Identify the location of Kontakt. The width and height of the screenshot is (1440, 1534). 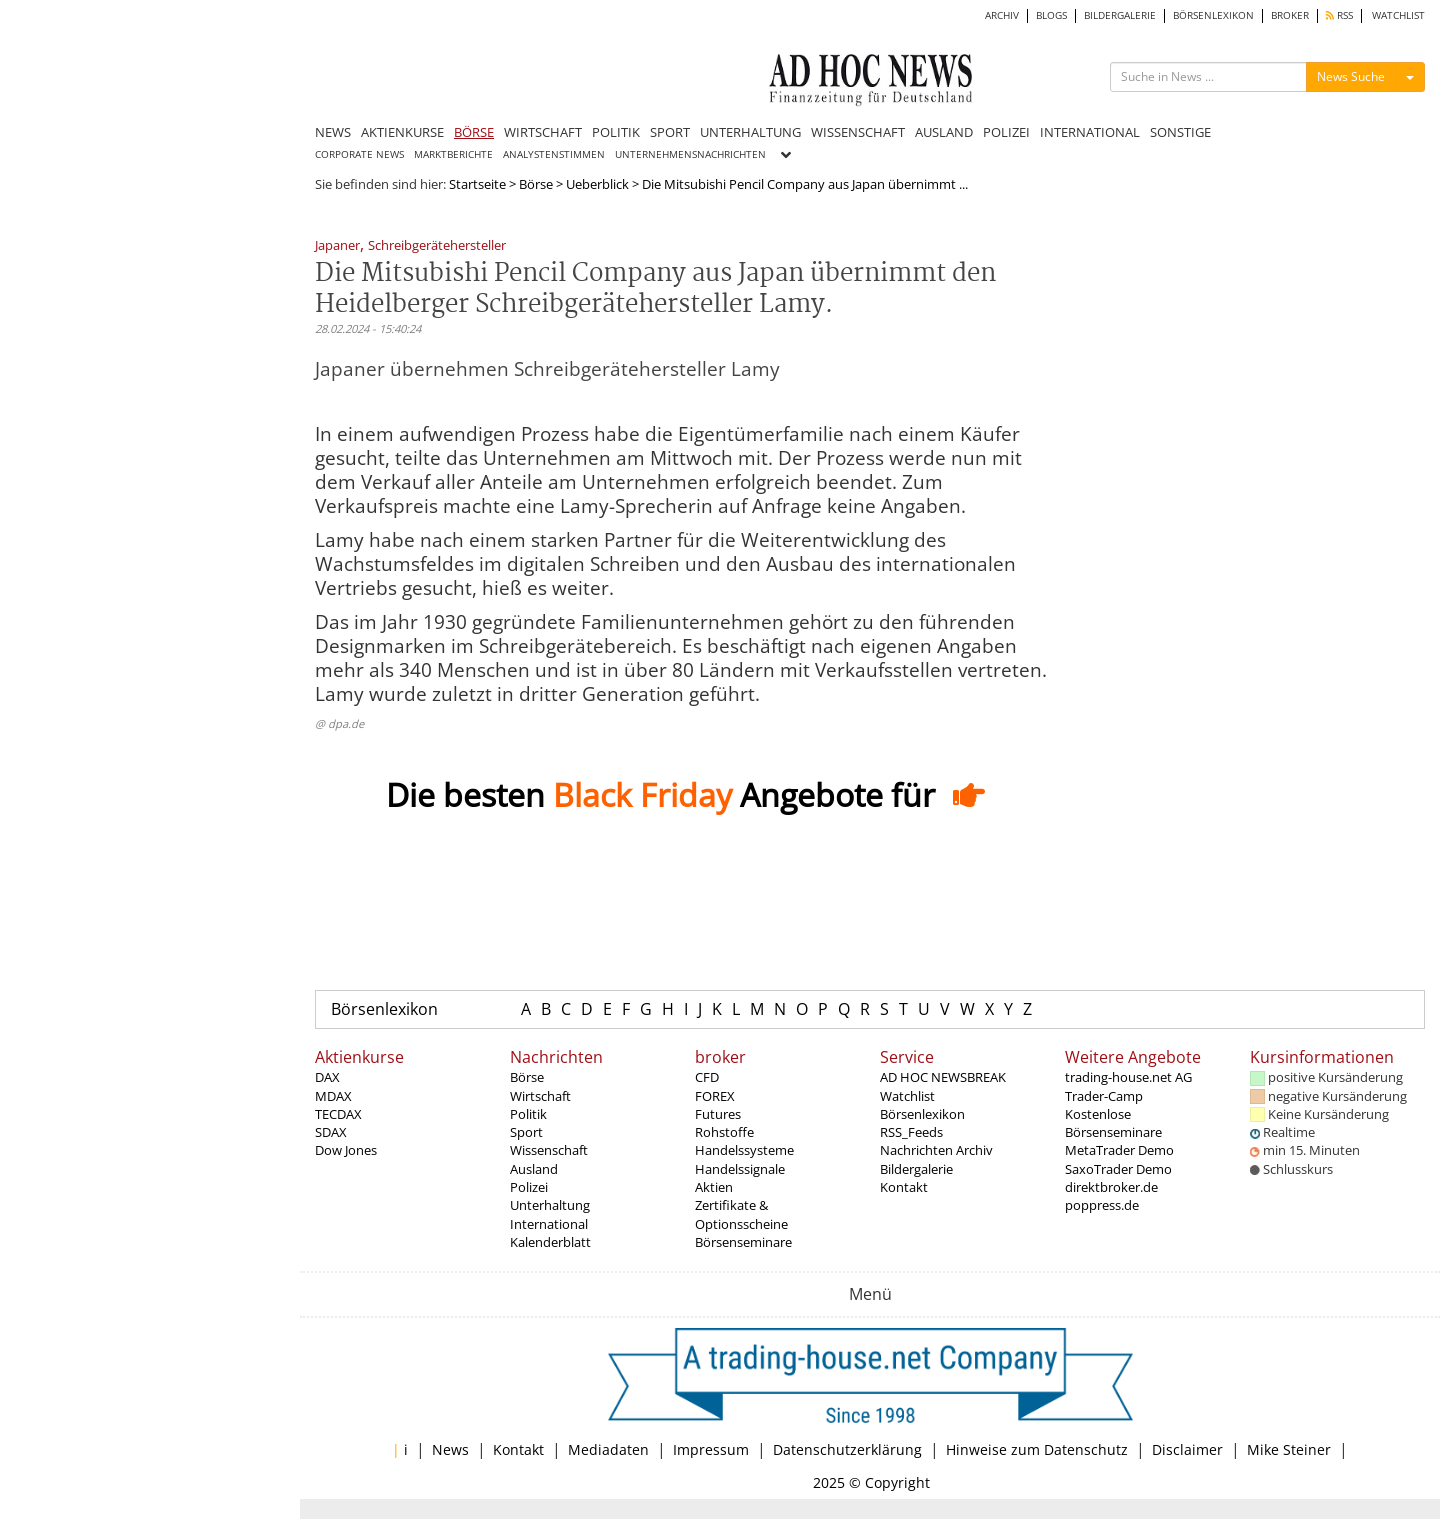
(904, 1187).